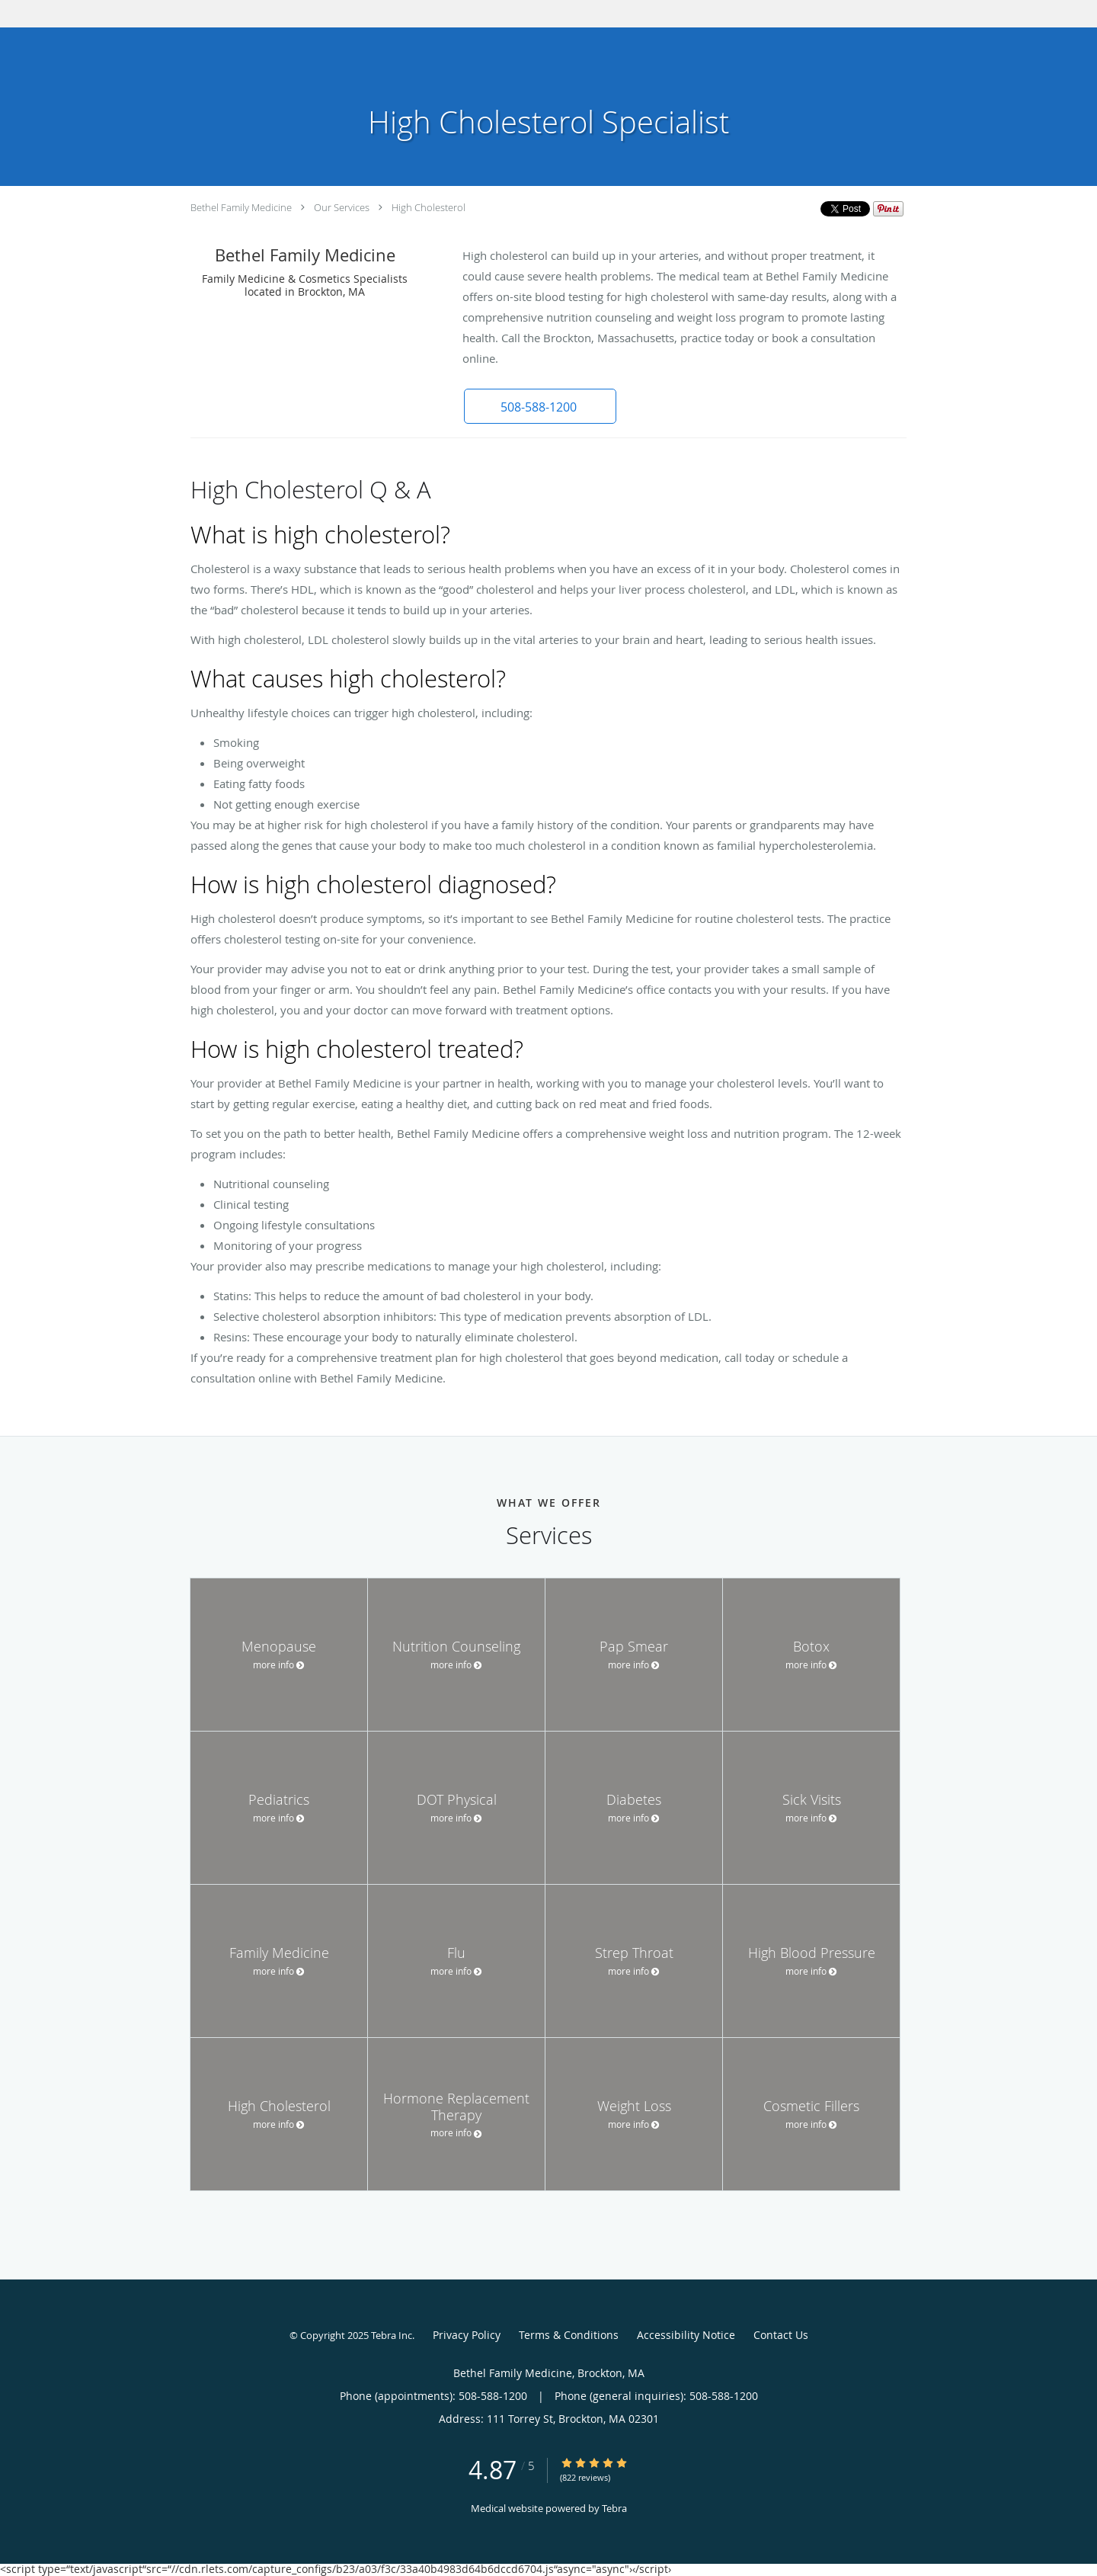 Image resolution: width=1097 pixels, height=2576 pixels. Describe the element at coordinates (341, 207) in the screenshot. I see `Our Services` at that location.